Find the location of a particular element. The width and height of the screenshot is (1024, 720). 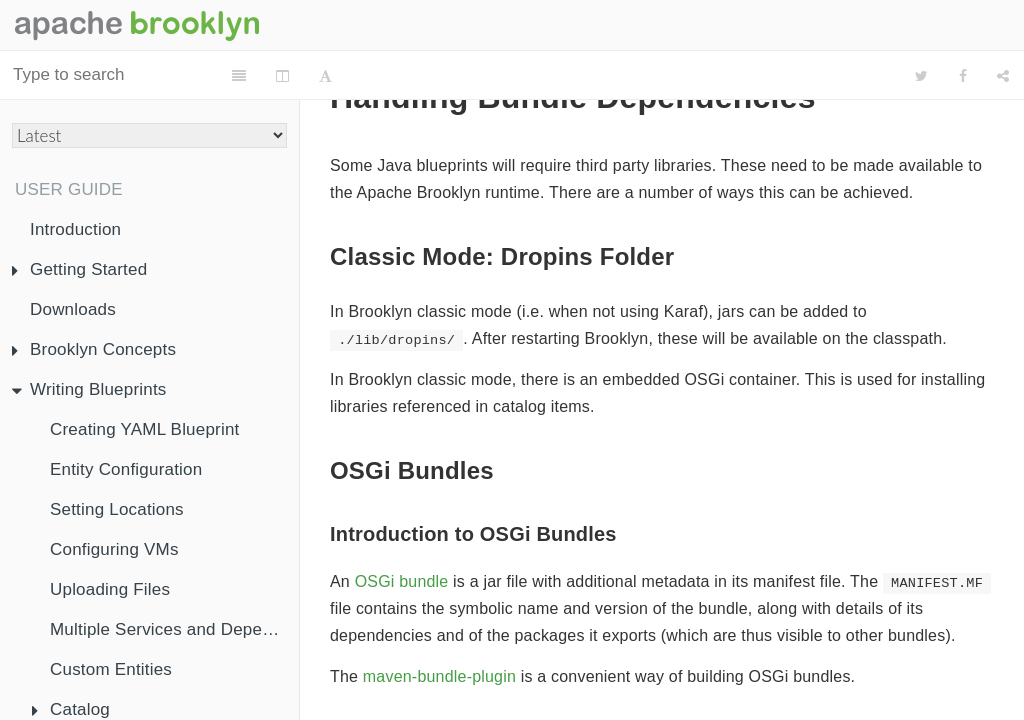

Multiple Services and Dependency Injection is located at coordinates (174, 629).